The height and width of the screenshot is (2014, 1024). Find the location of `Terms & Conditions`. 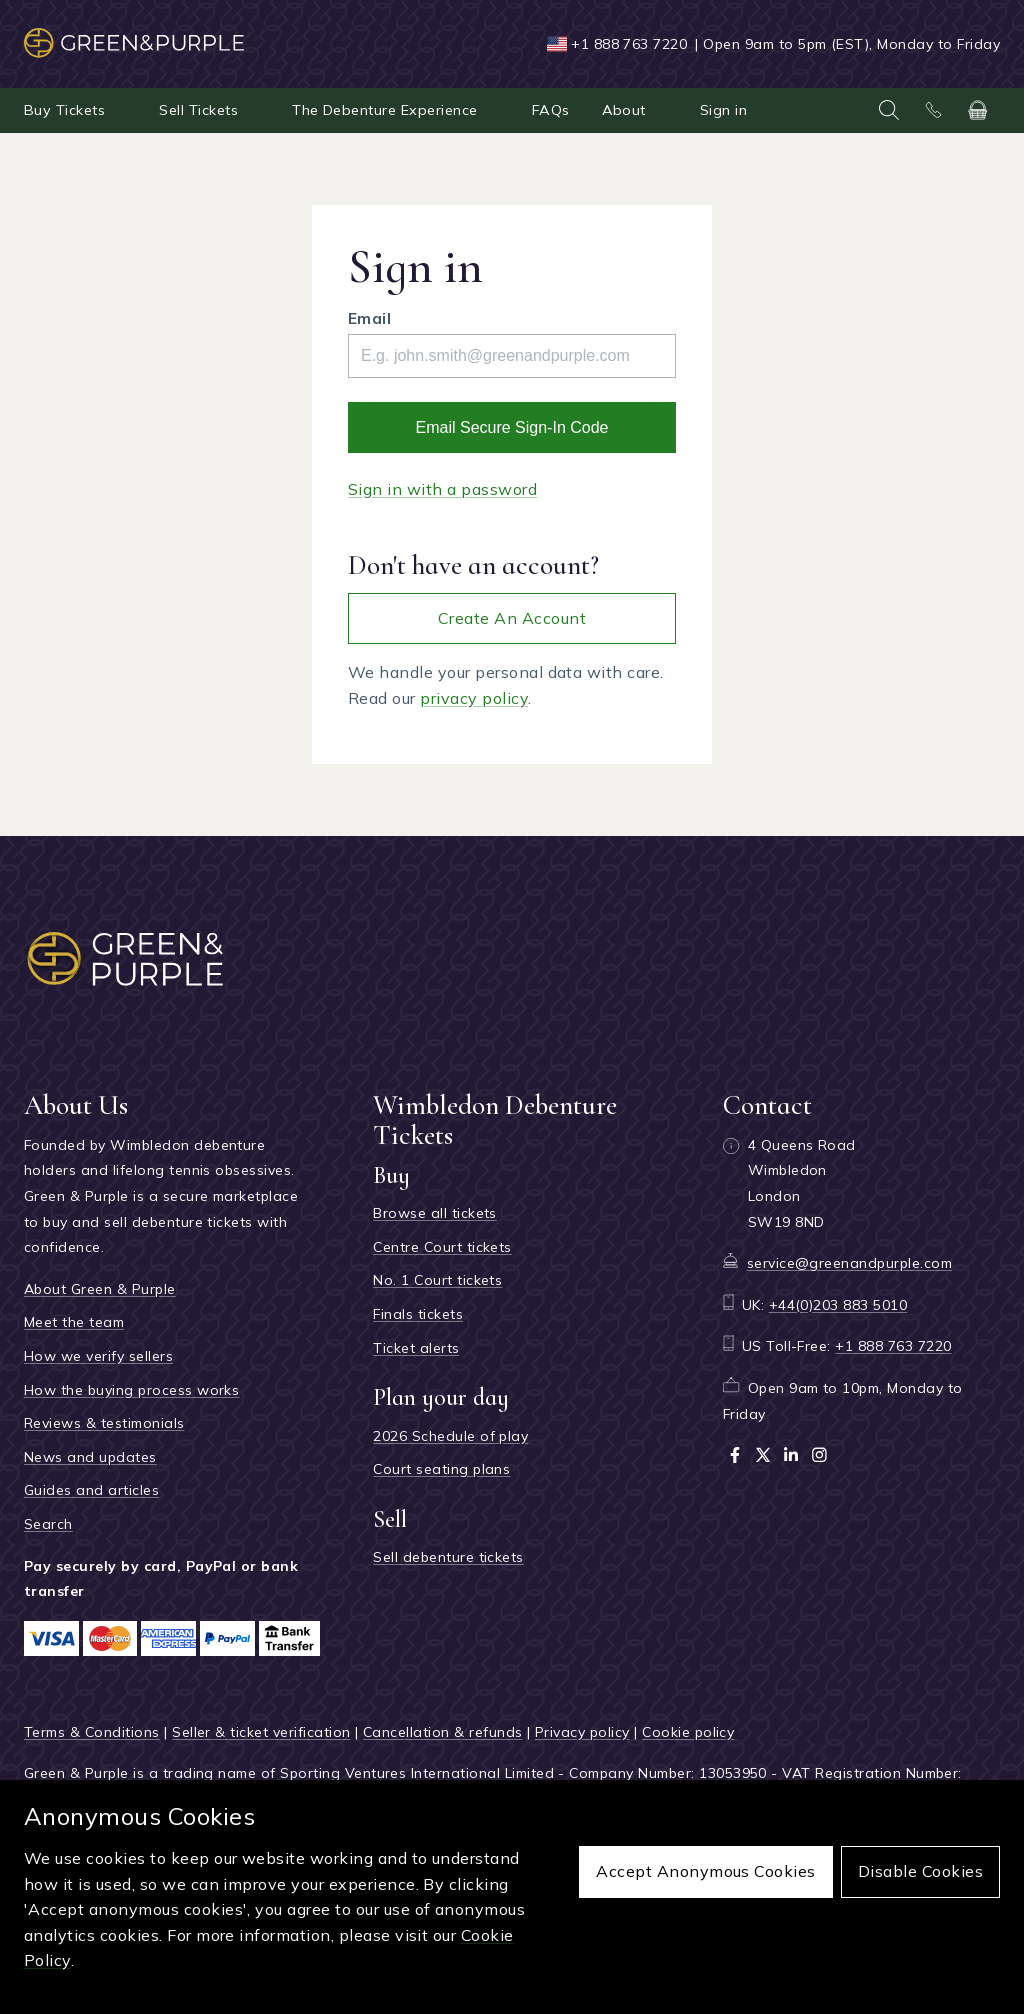

Terms & Conditions is located at coordinates (92, 1732).